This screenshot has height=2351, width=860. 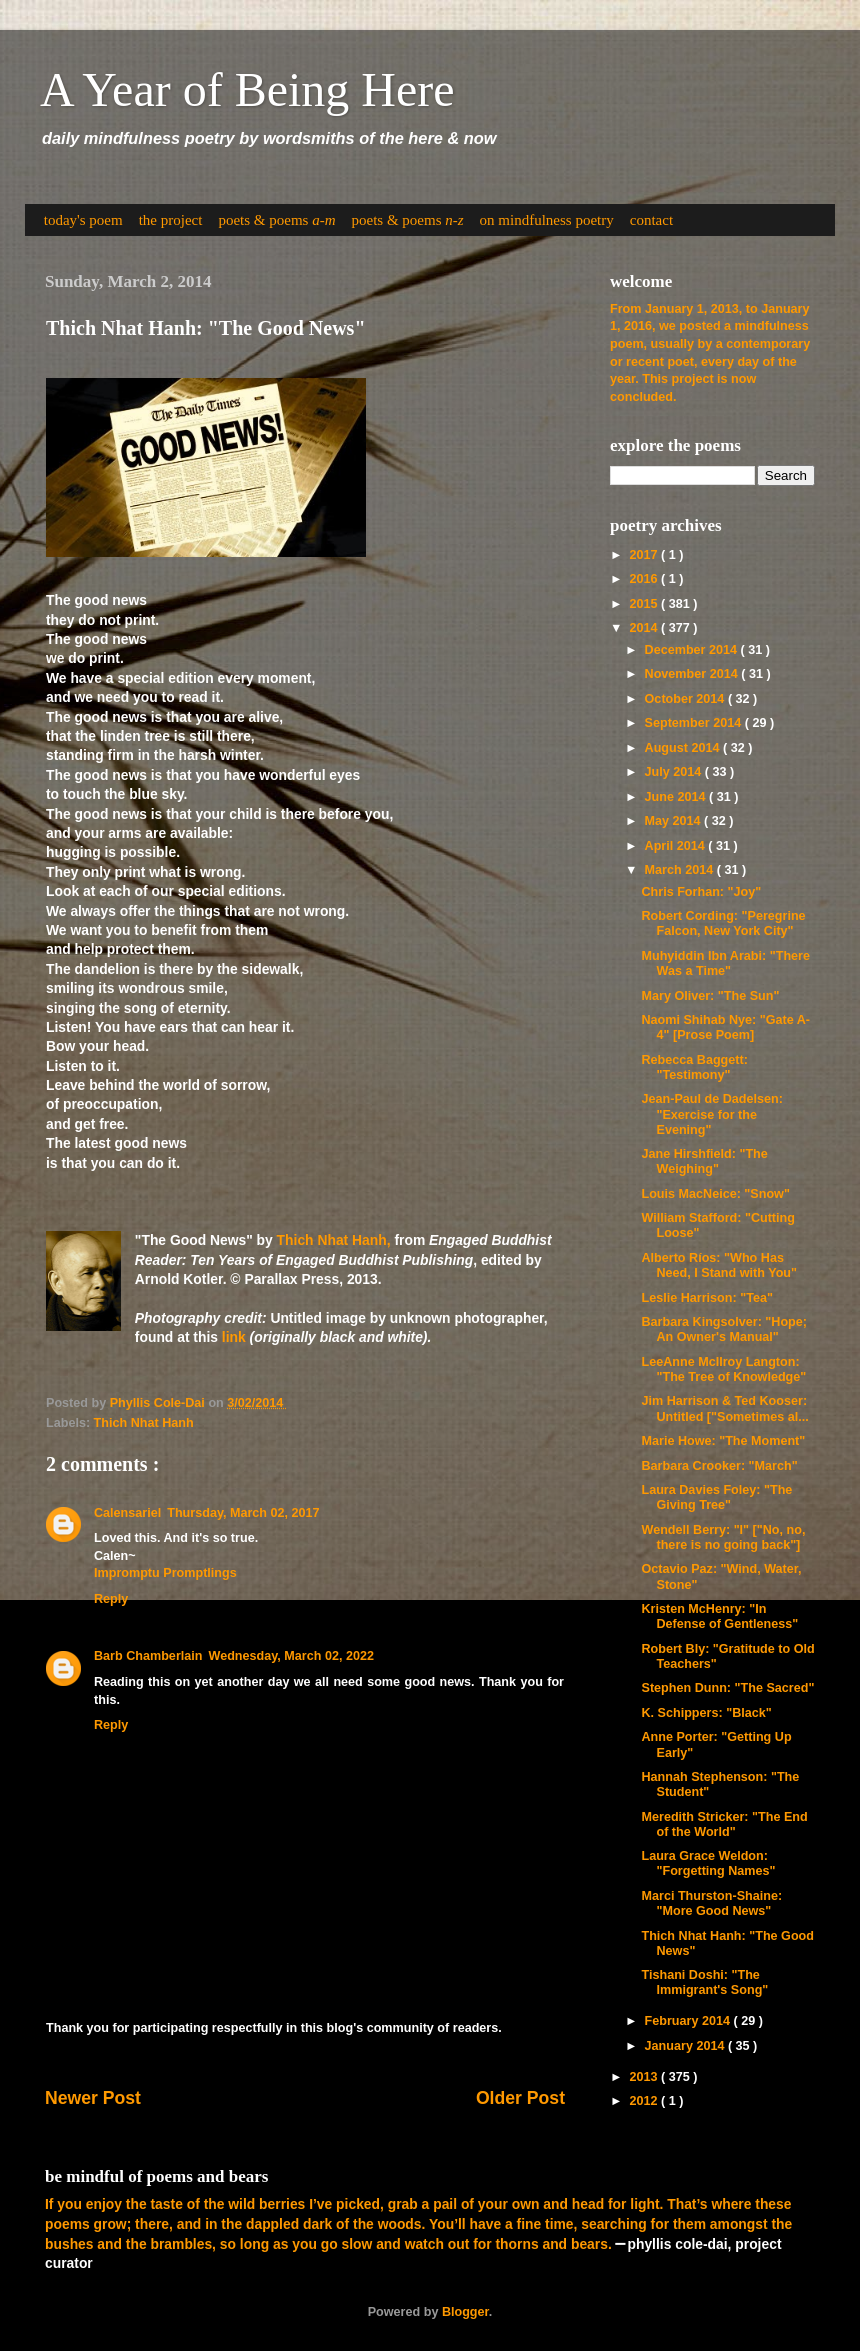 What do you see at coordinates (684, 748) in the screenshot?
I see `August 2014` at bounding box center [684, 748].